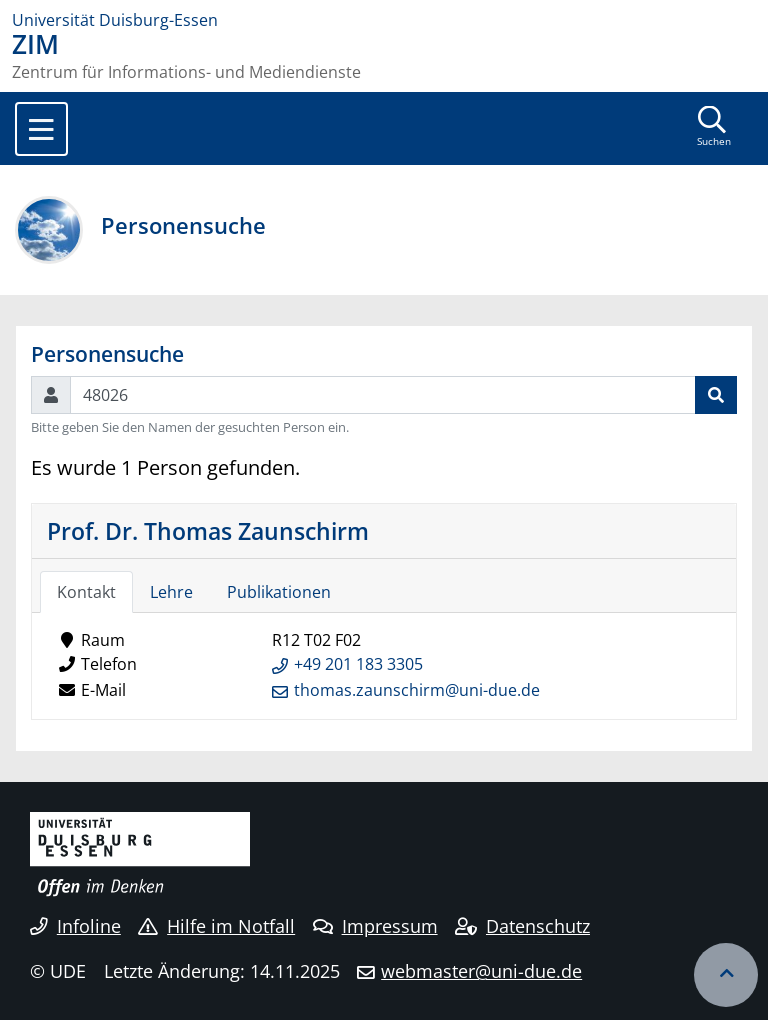  What do you see at coordinates (86, 592) in the screenshot?
I see `Kontakt [tab]` at bounding box center [86, 592].